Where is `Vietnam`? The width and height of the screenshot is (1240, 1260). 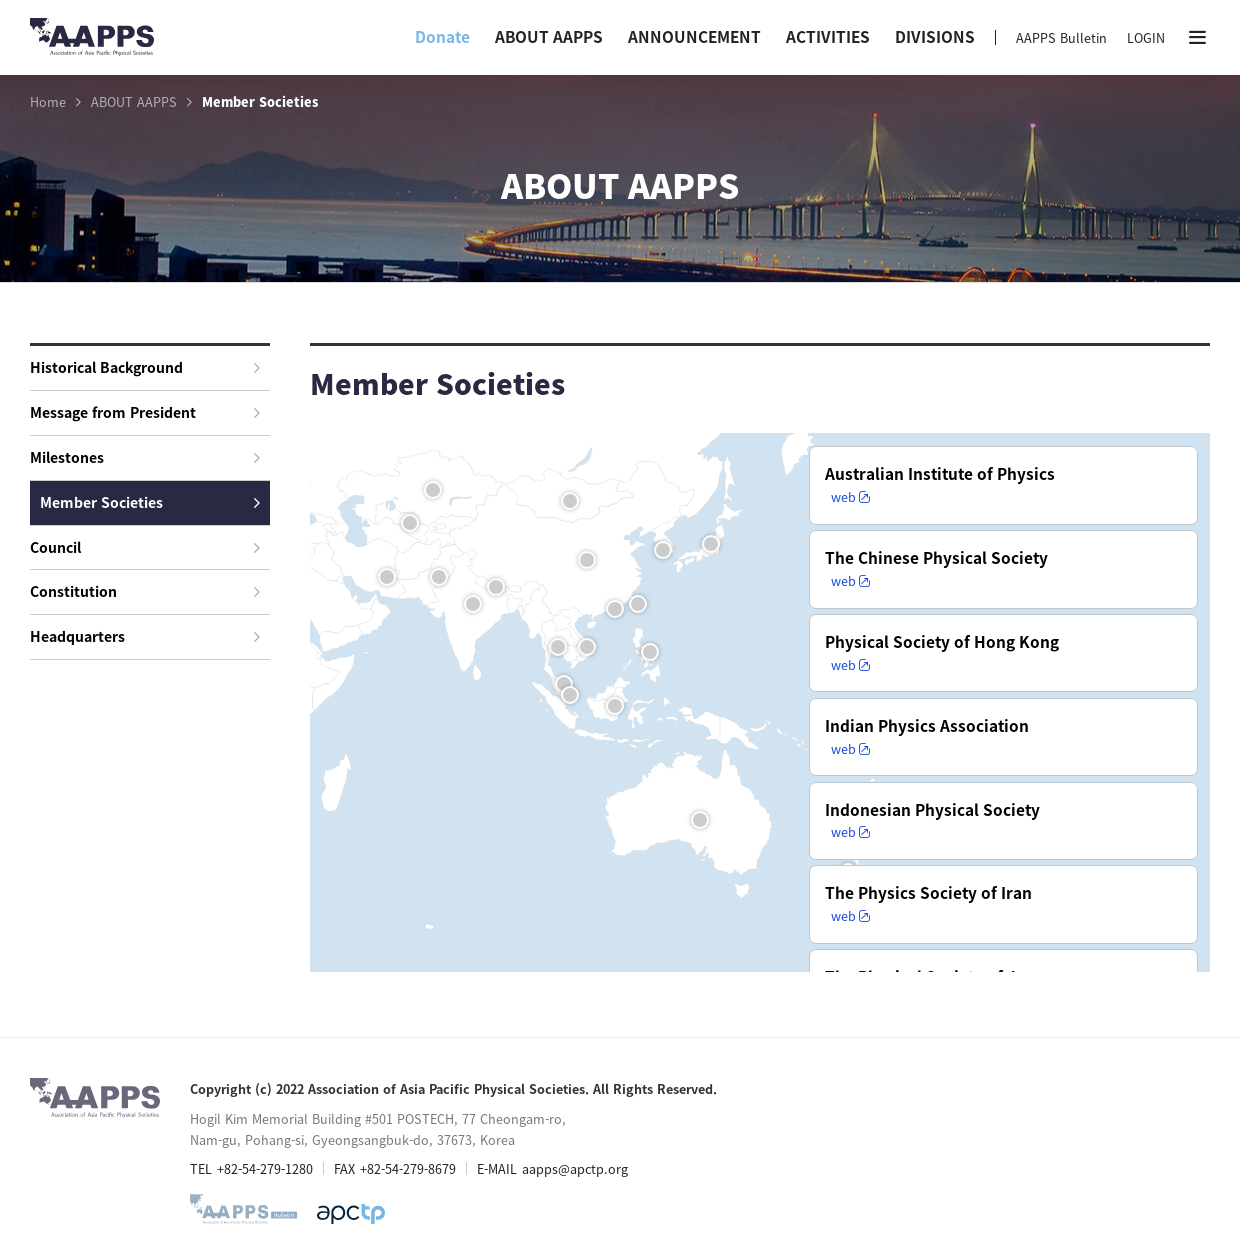 Vietnam is located at coordinates (589, 649).